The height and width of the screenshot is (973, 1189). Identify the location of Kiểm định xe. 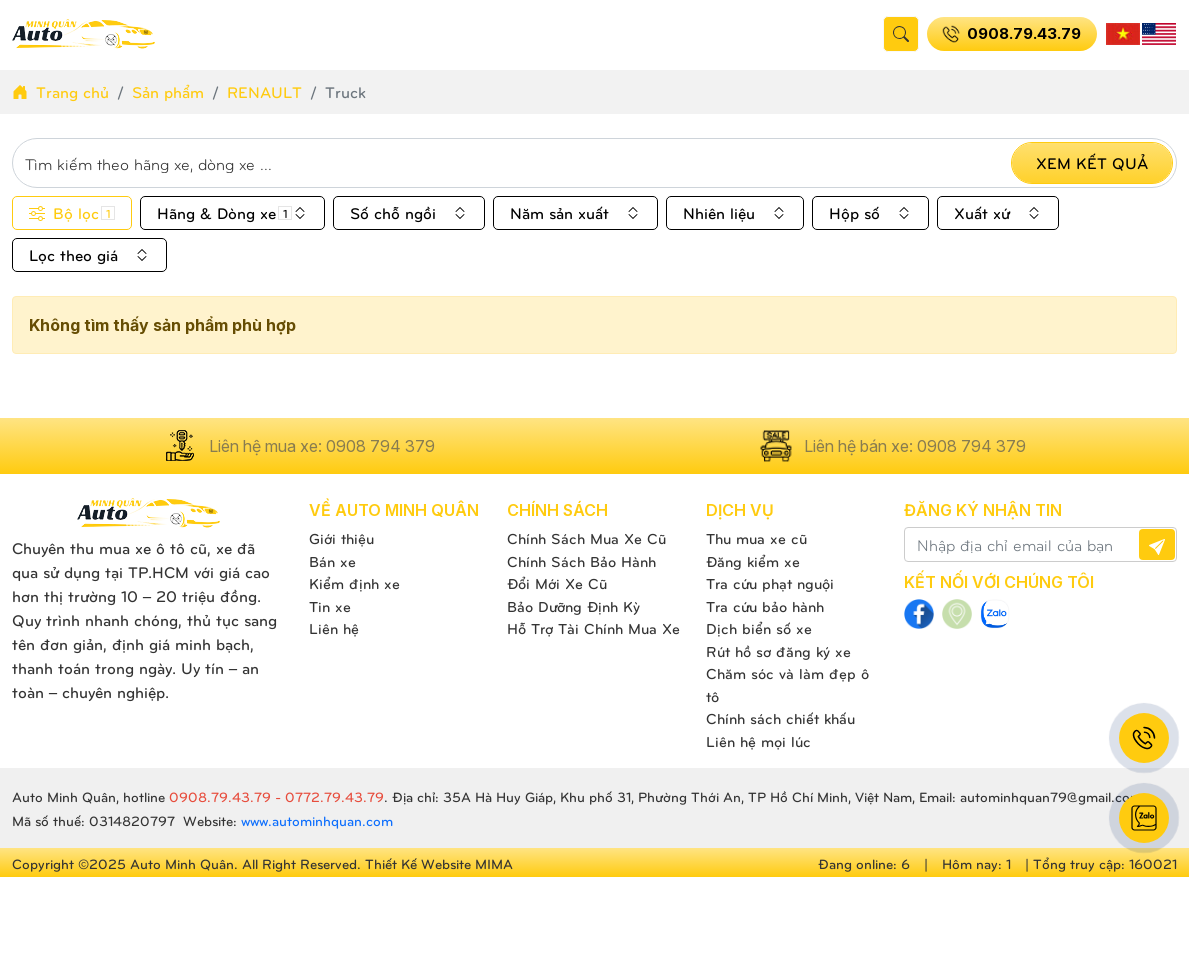
(354, 583).